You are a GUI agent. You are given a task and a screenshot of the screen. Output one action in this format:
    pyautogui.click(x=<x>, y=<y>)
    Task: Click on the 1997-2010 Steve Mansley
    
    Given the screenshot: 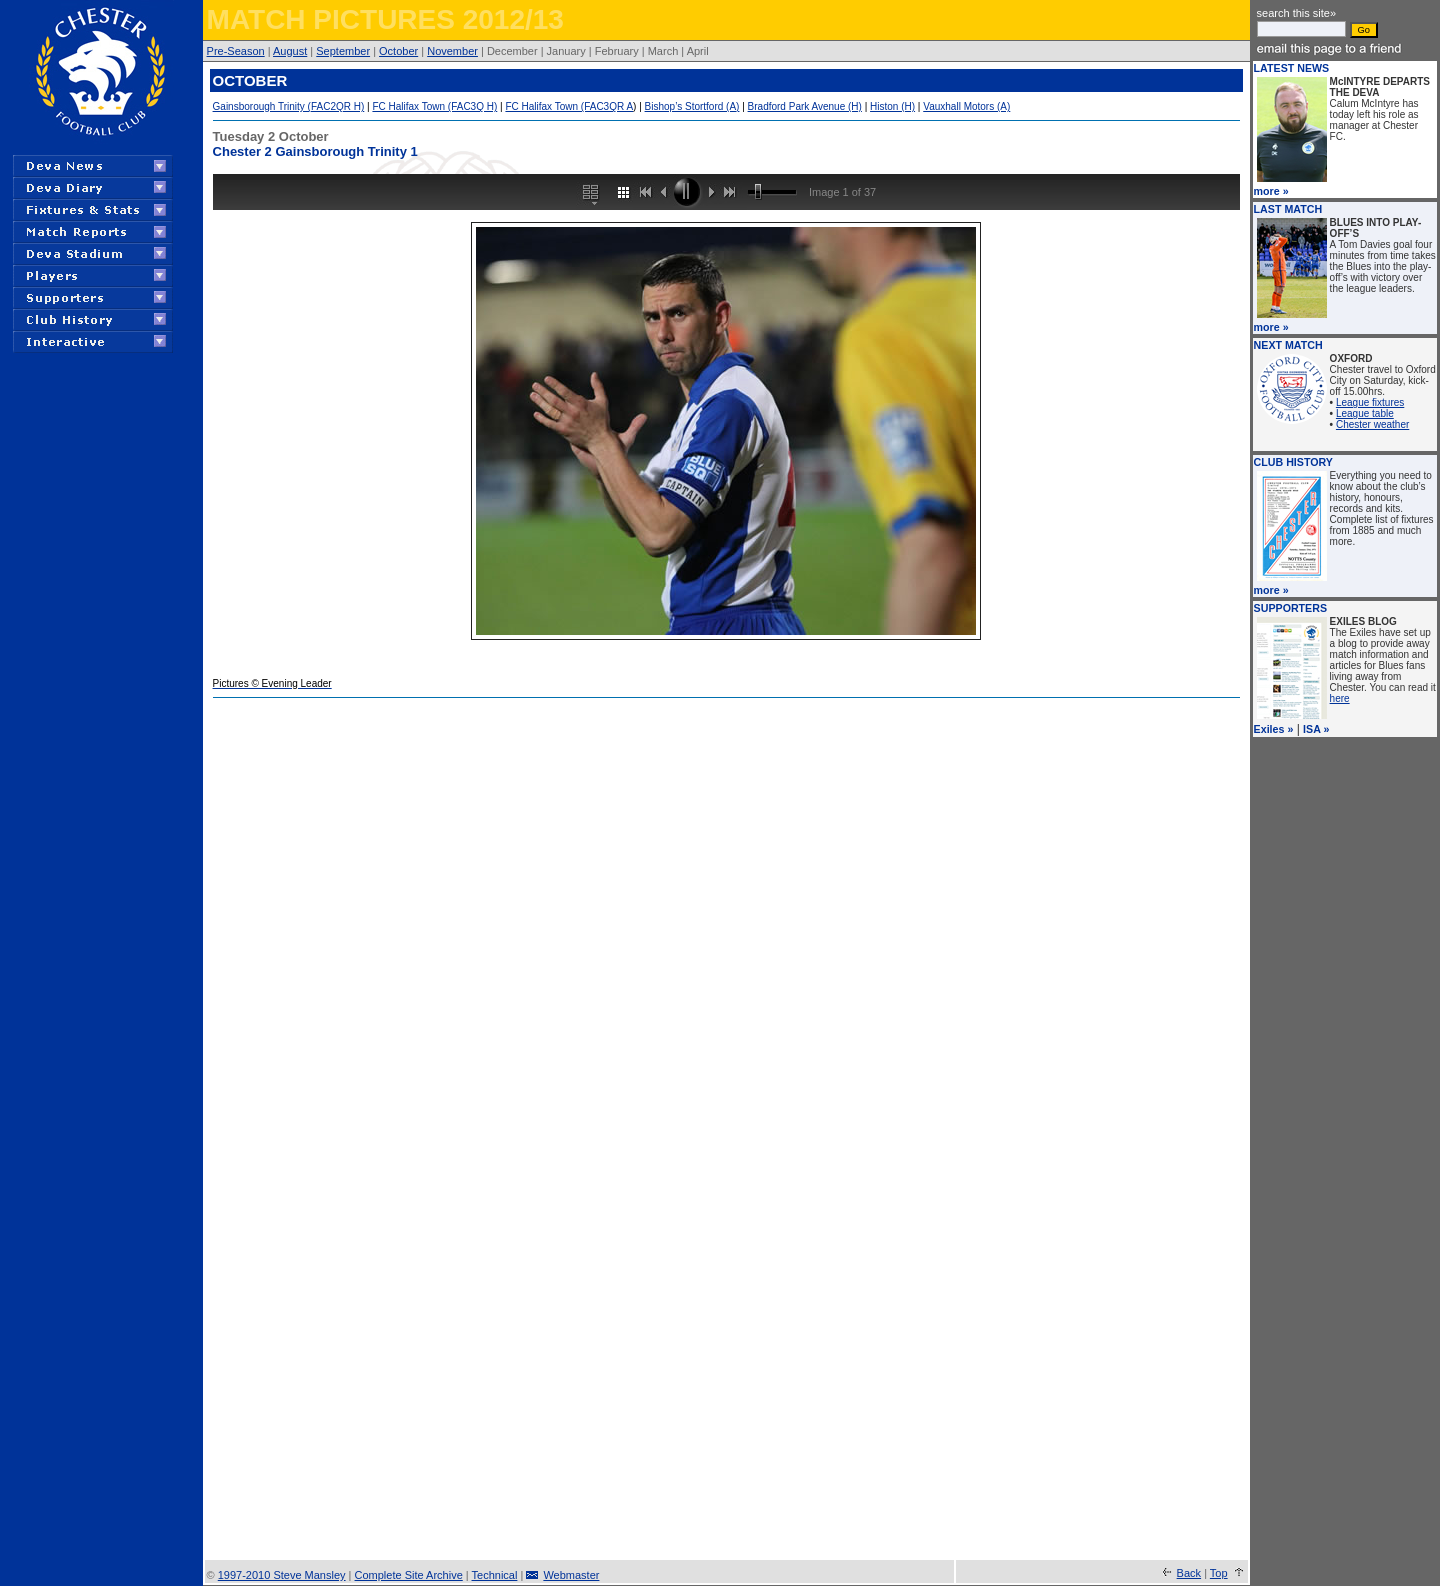 What is the action you would take?
    pyautogui.click(x=282, y=1575)
    